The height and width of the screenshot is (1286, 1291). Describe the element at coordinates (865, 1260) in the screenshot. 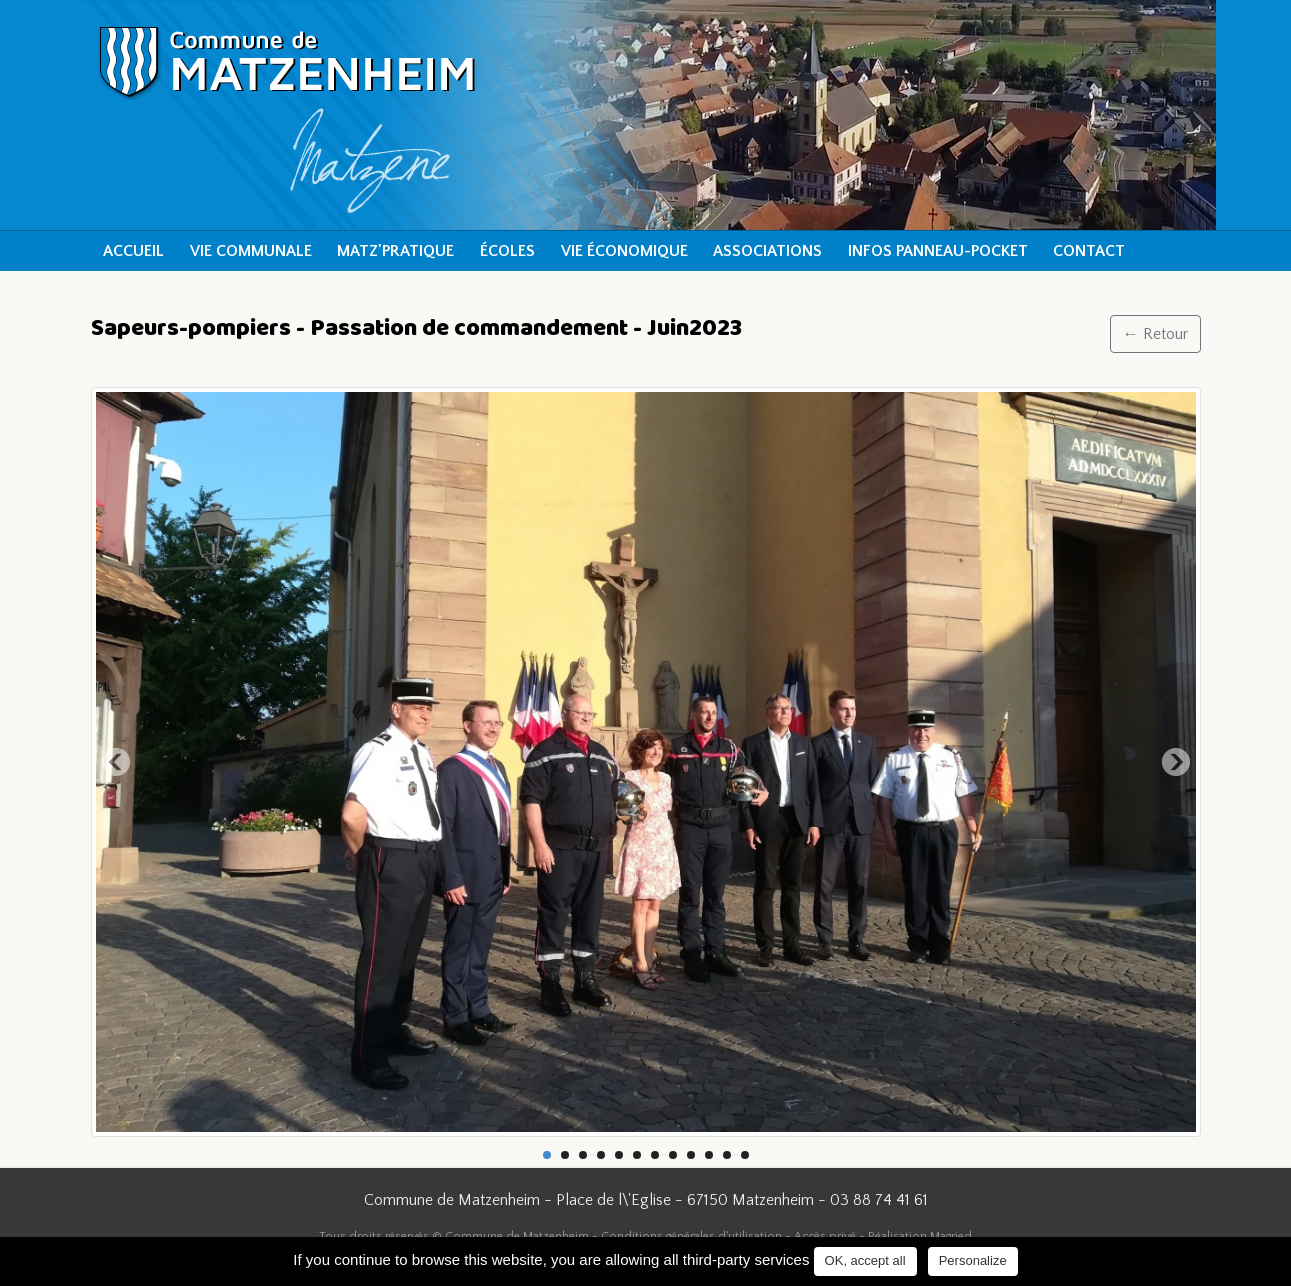

I see `OK, accept all` at that location.